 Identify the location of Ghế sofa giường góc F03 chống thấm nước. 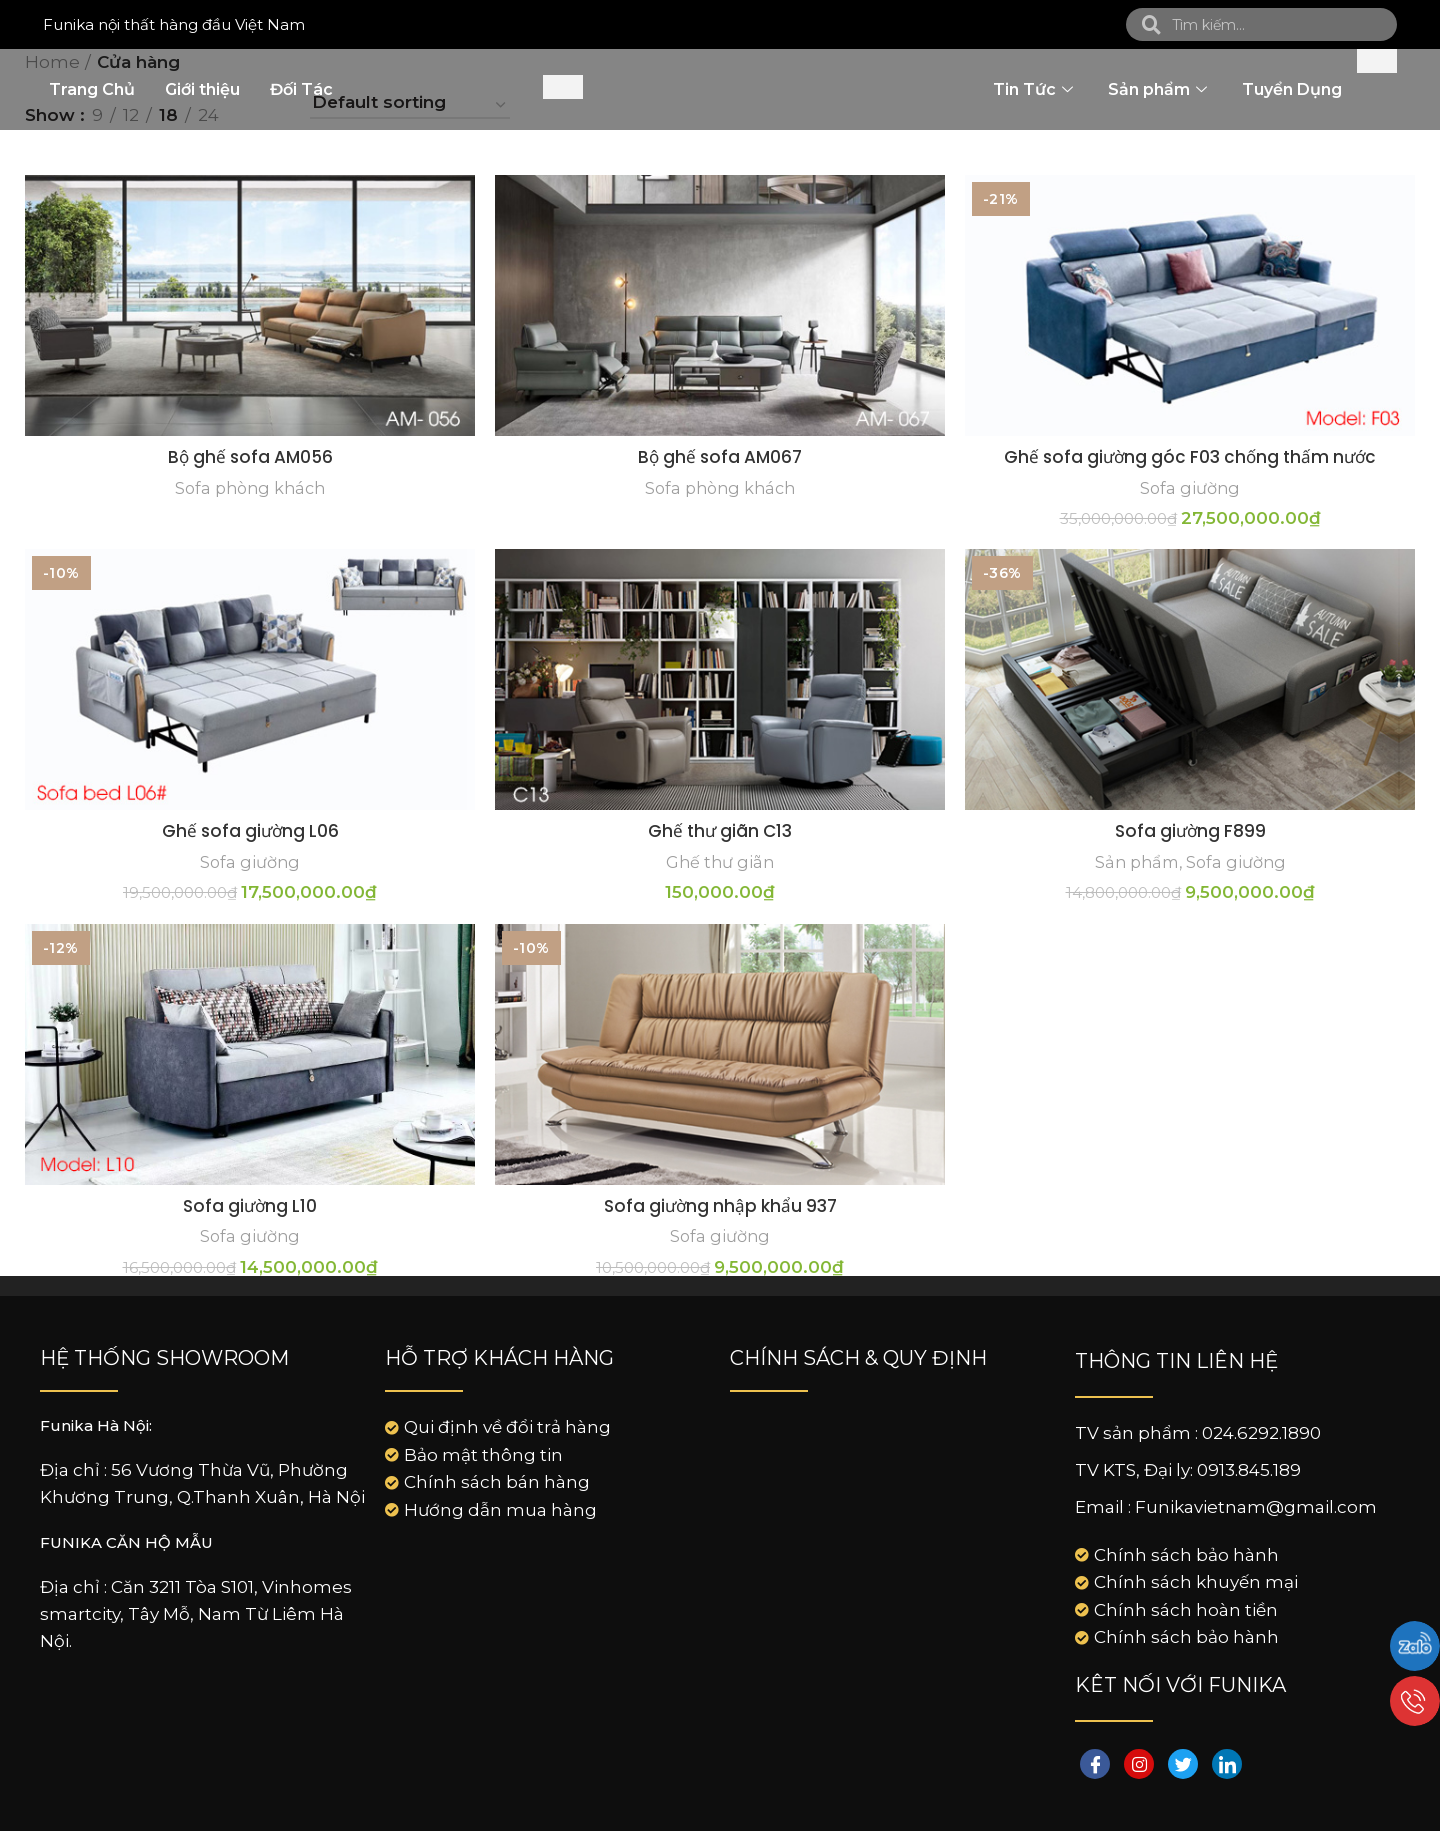
(1190, 457).